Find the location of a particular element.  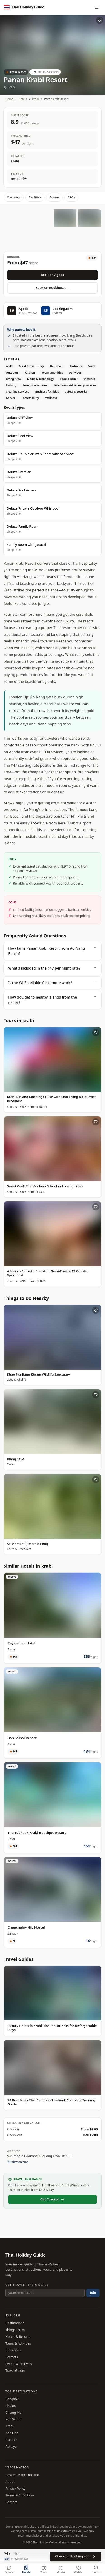

[Save Klang Cave to wishlist] is located at coordinates (95, 1394).